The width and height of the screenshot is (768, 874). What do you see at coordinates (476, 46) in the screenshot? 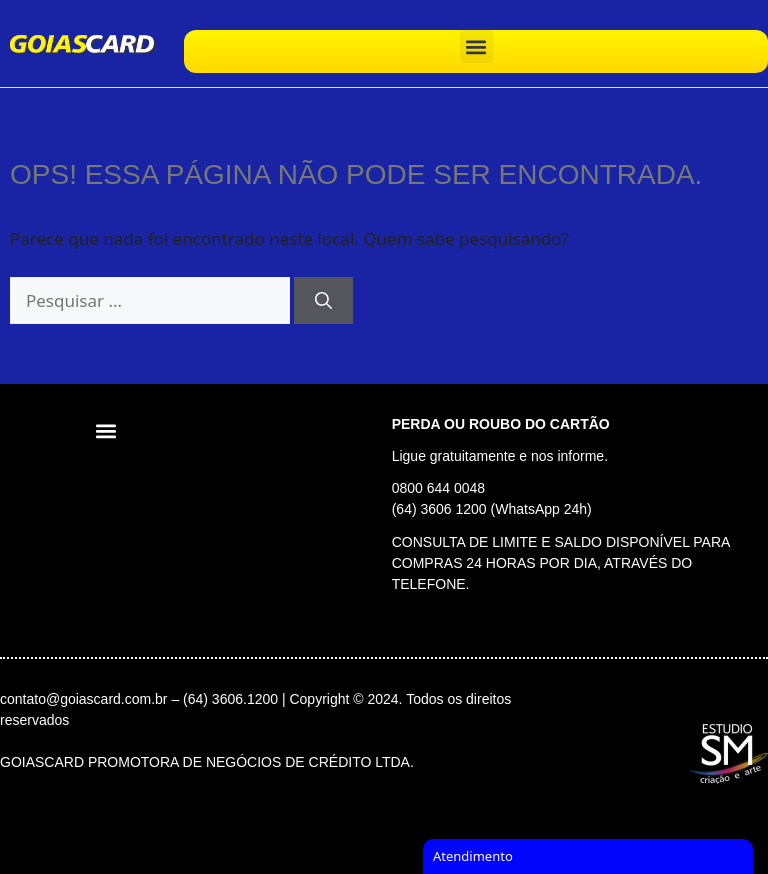
I see `[button]` at bounding box center [476, 46].